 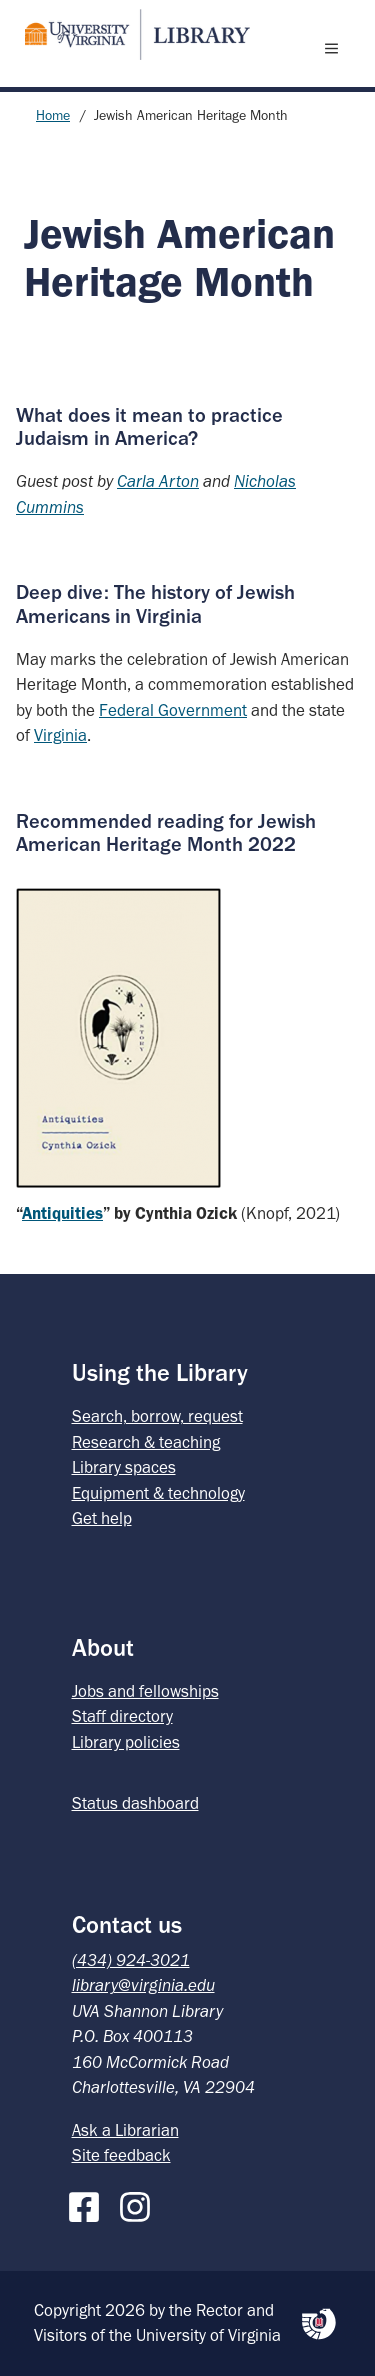 I want to click on Get help, so click(x=102, y=1518).